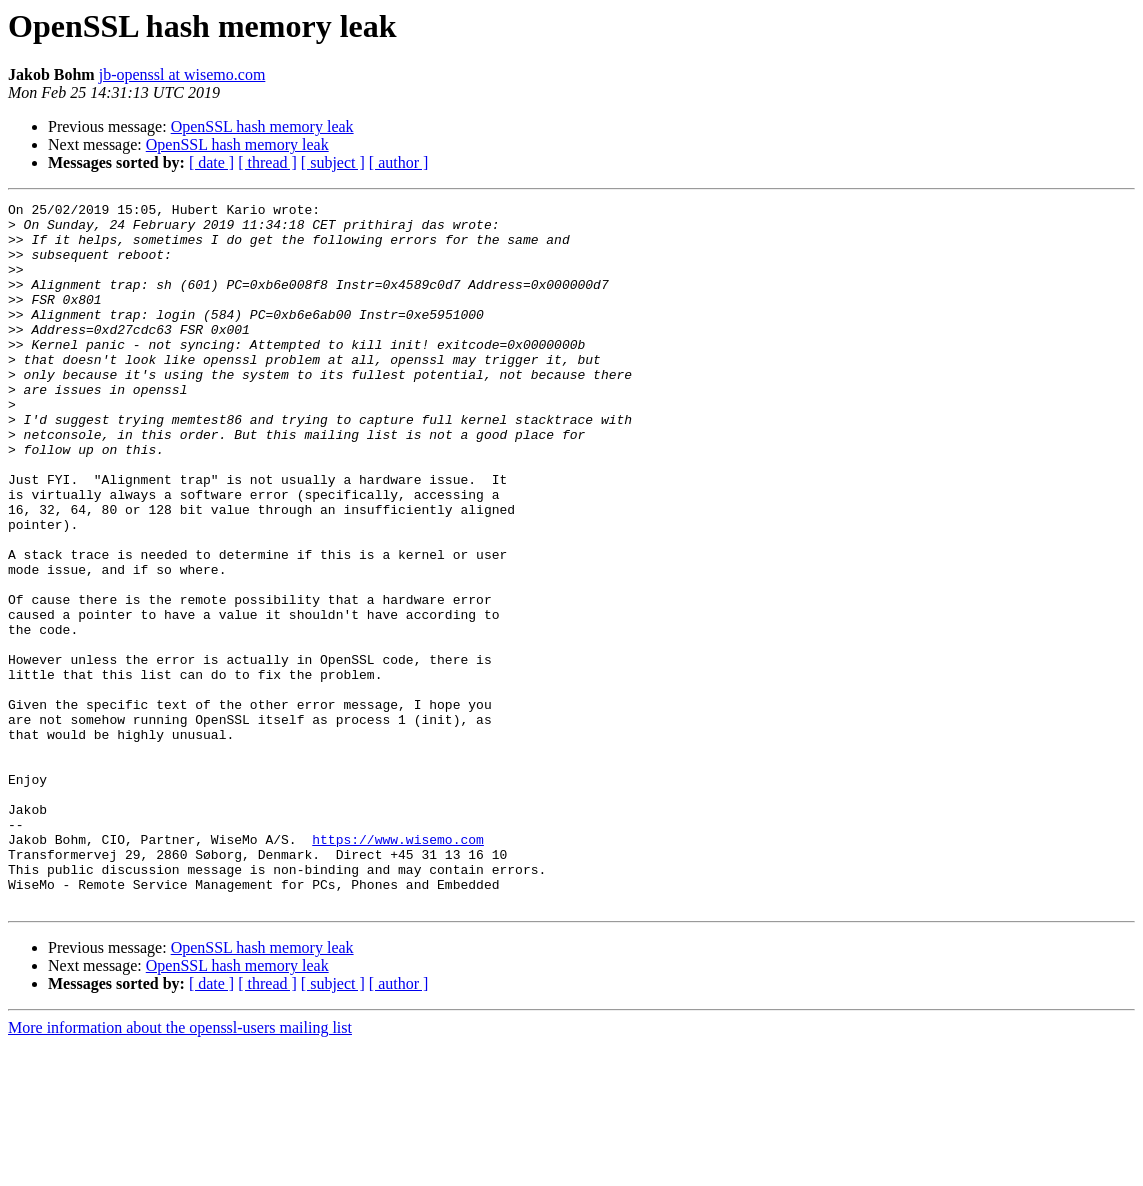 The height and width of the screenshot is (1186, 1143). Describe the element at coordinates (180, 1168) in the screenshot. I see `More information about the openssl-users mailing list` at that location.